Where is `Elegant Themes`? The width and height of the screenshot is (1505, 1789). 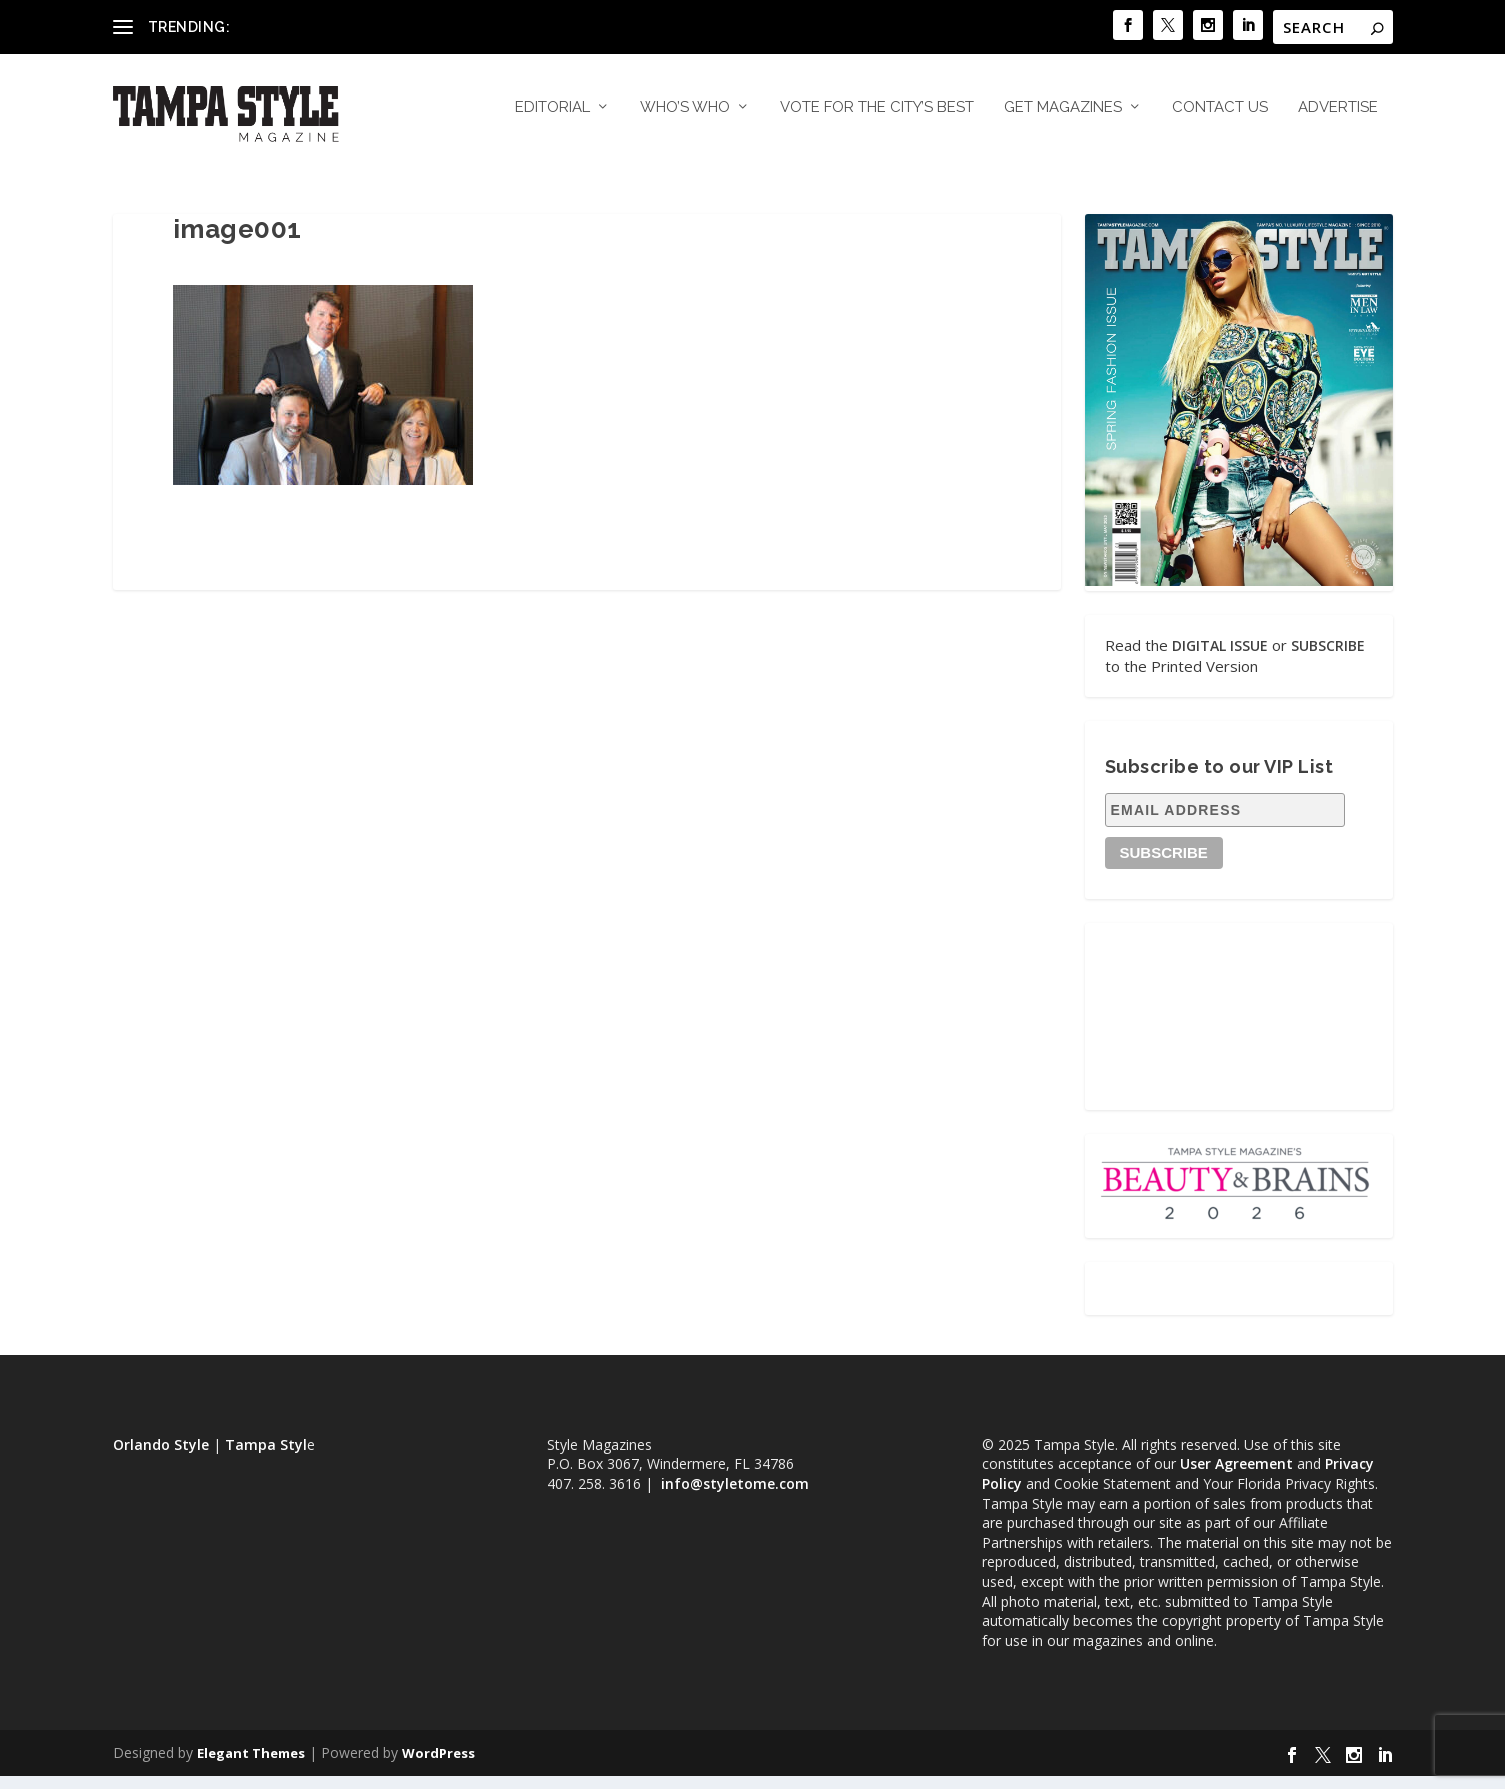 Elegant Themes is located at coordinates (251, 1766).